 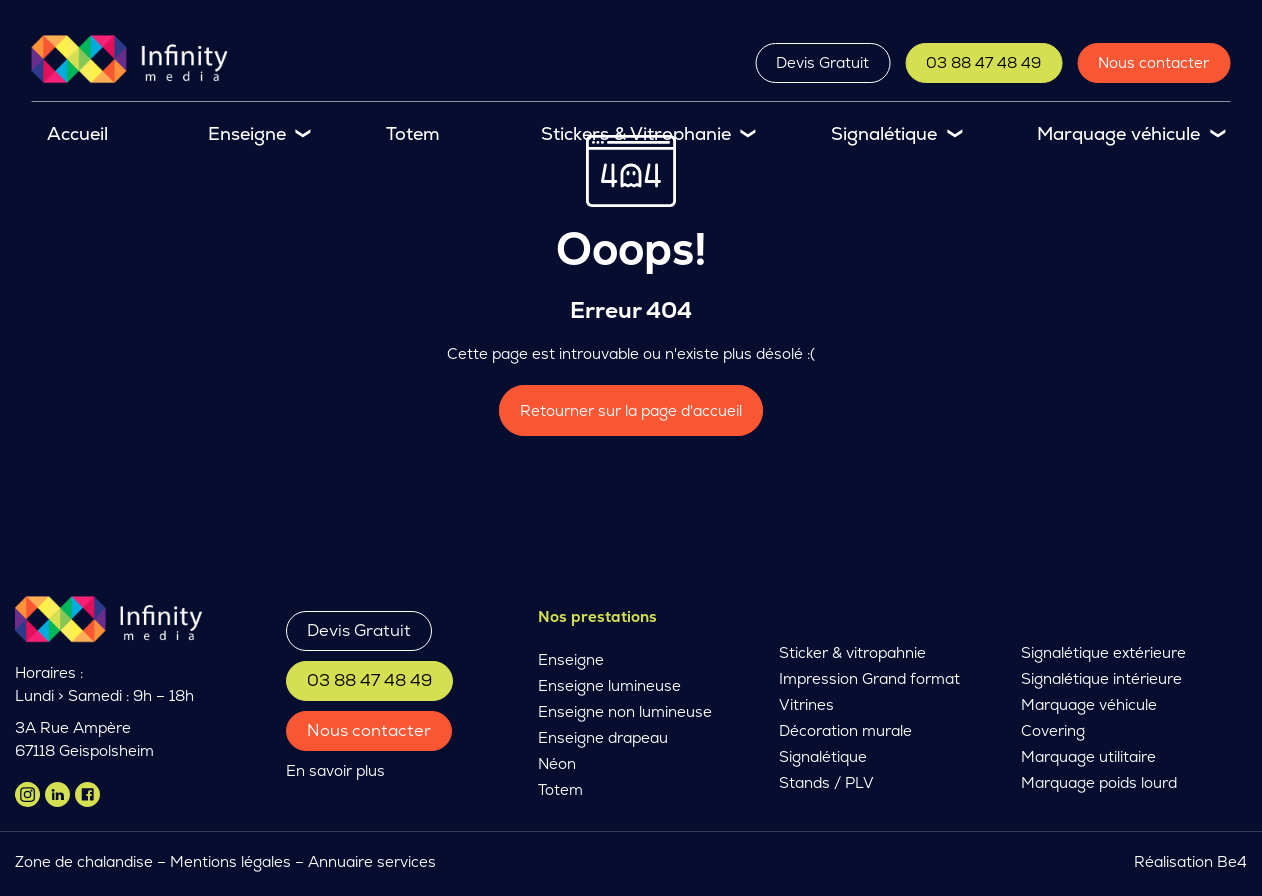 What do you see at coordinates (77, 133) in the screenshot?
I see `Accueil` at bounding box center [77, 133].